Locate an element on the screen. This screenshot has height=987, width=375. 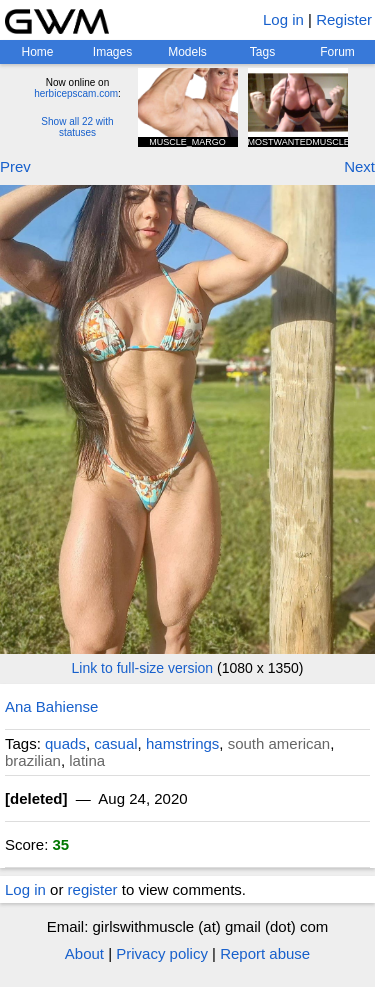
Images is located at coordinates (112, 52).